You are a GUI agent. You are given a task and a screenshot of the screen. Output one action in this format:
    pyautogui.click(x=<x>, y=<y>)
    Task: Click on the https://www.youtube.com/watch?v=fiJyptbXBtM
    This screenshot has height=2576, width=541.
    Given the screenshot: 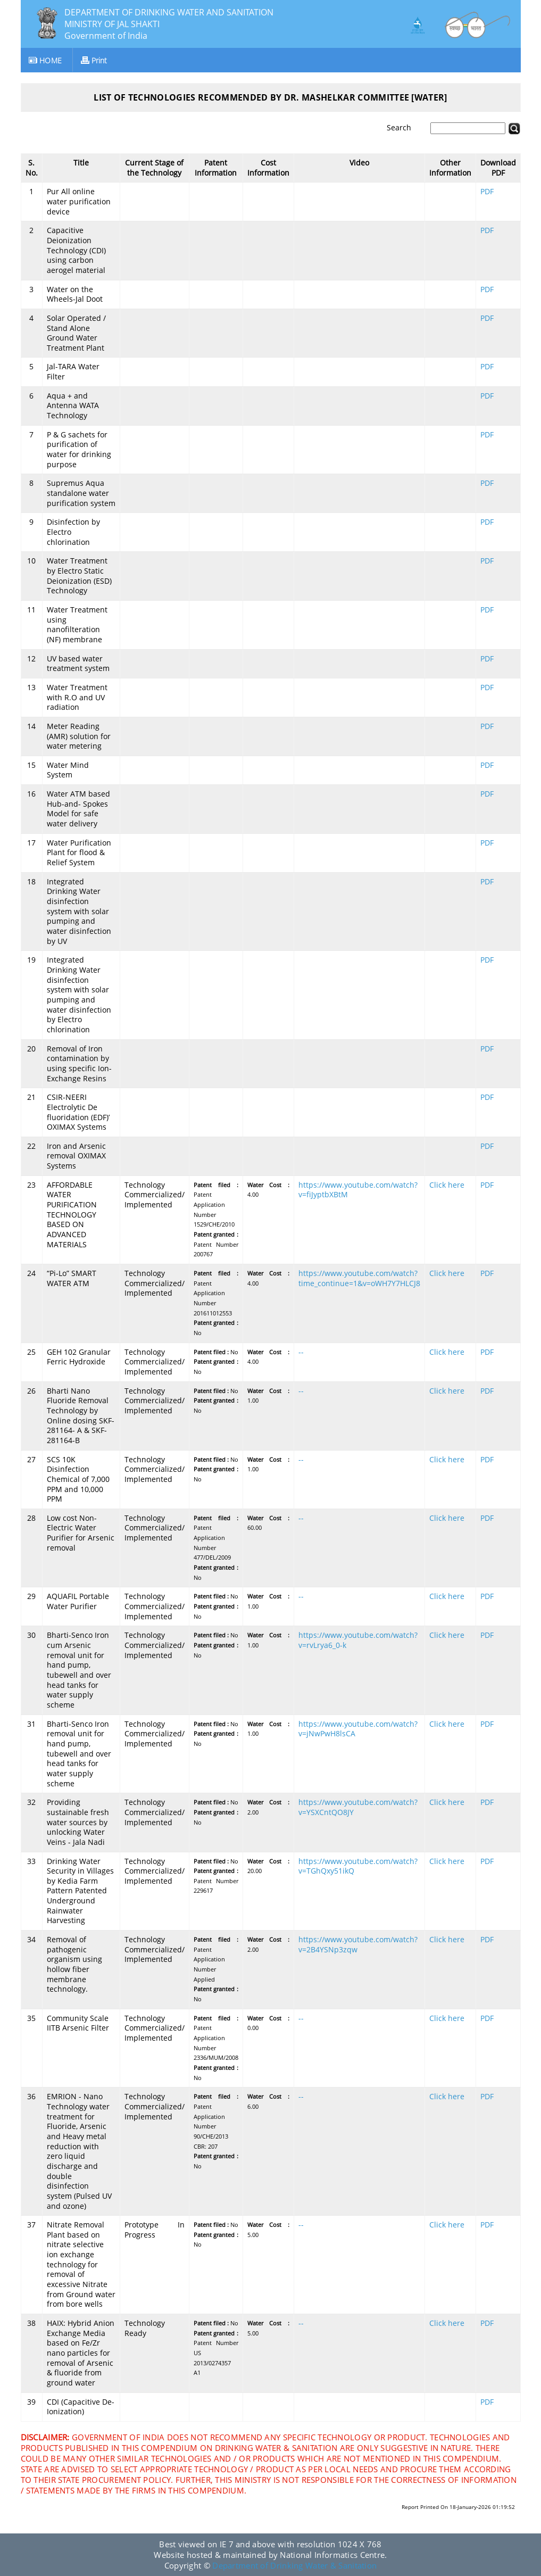 What is the action you would take?
    pyautogui.click(x=358, y=1190)
    